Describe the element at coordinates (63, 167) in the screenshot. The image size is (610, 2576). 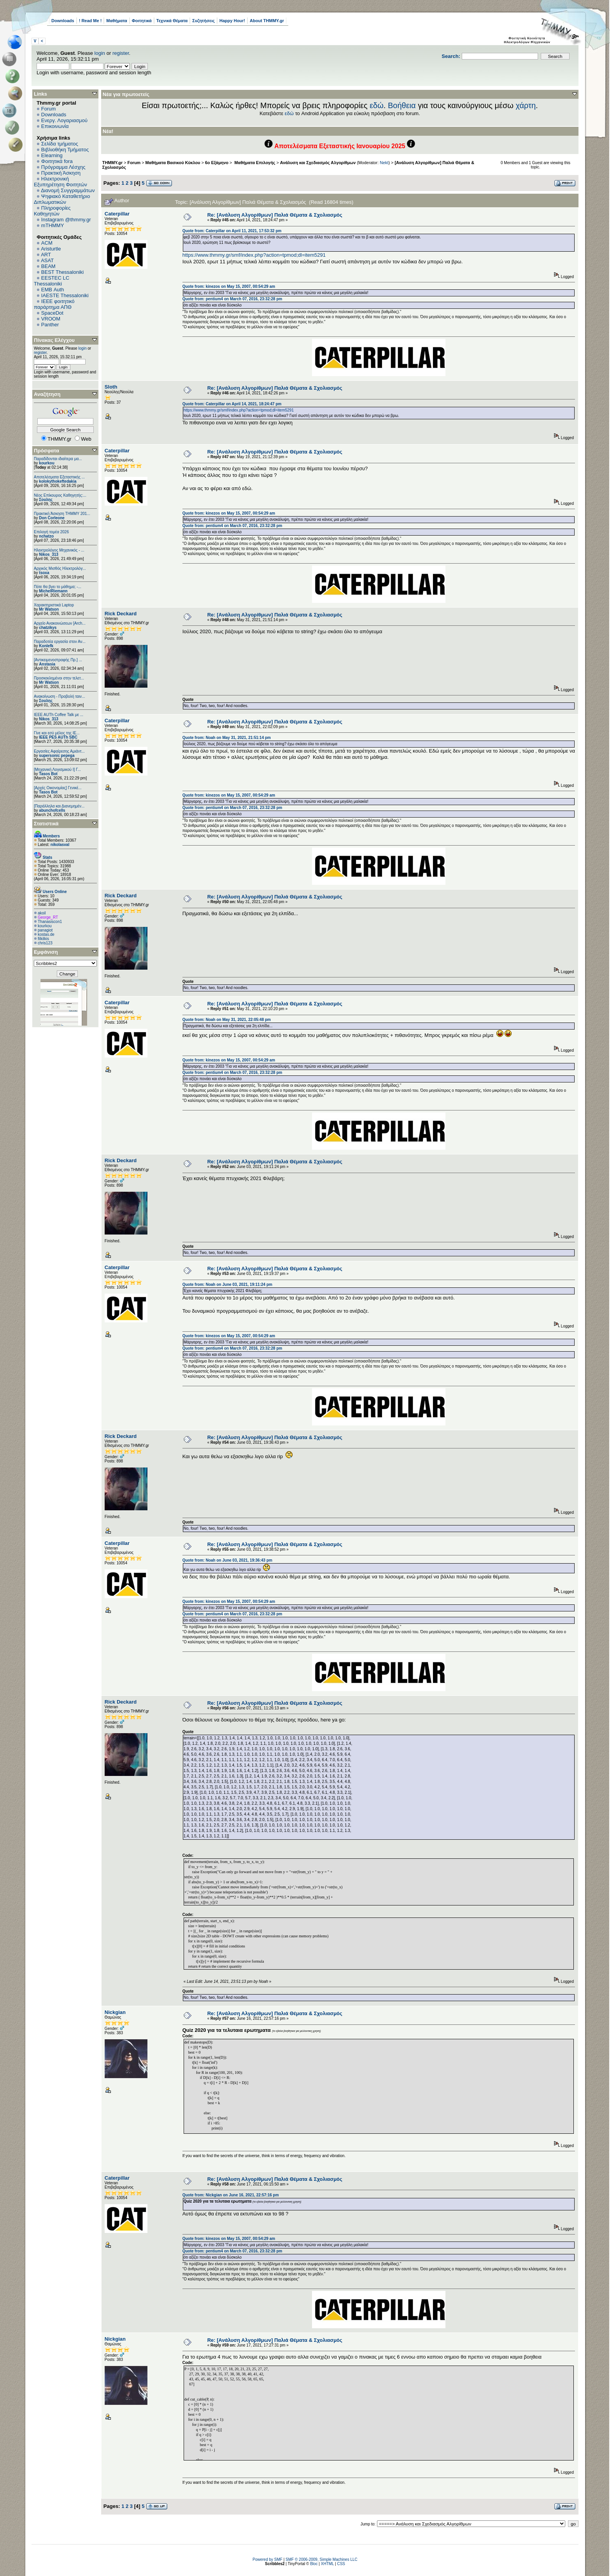
I see `Πρόγραμμα Λέσχης` at that location.